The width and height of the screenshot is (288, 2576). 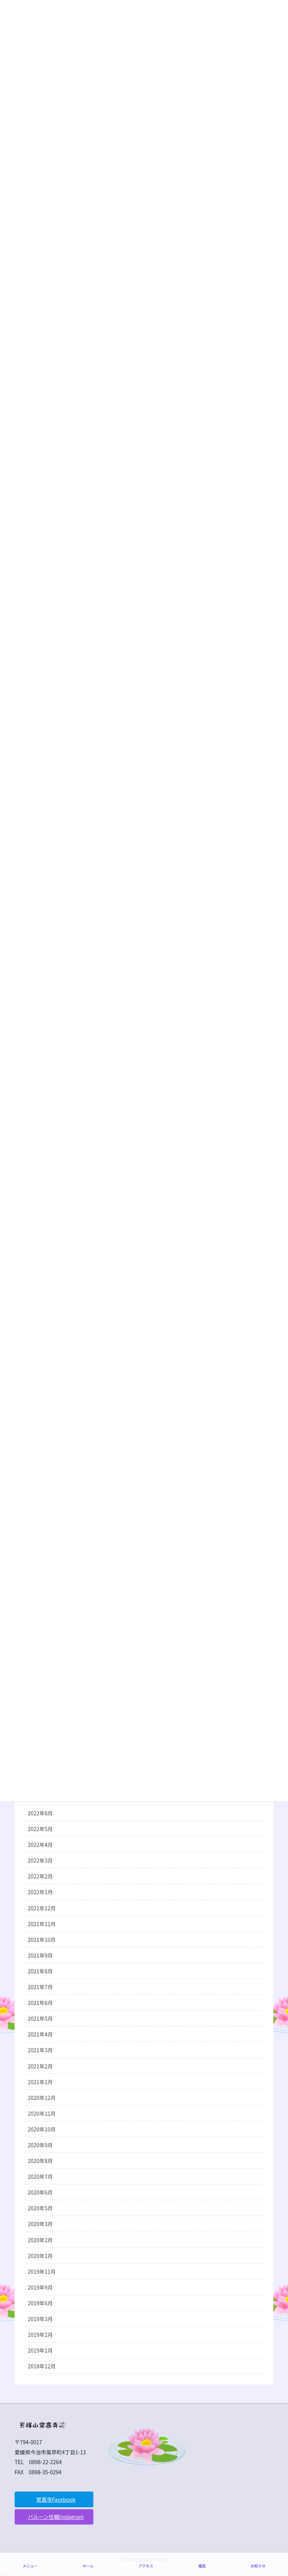 I want to click on 2019年6月, so click(x=40, y=2303).